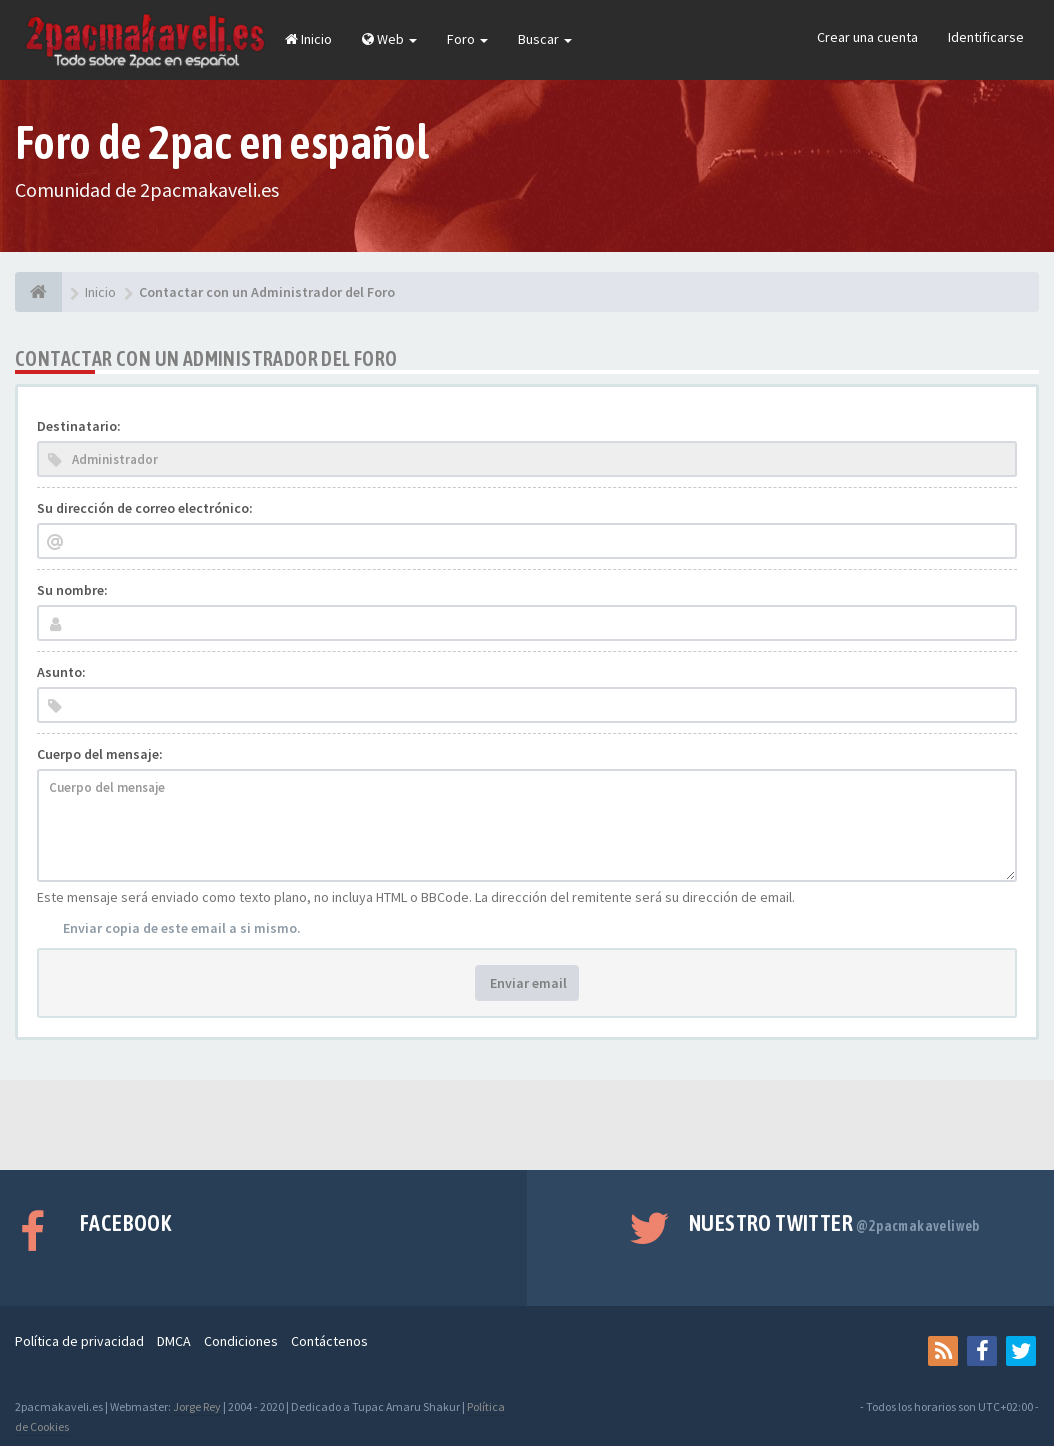  What do you see at coordinates (174, 1341) in the screenshot?
I see `DMCA` at bounding box center [174, 1341].